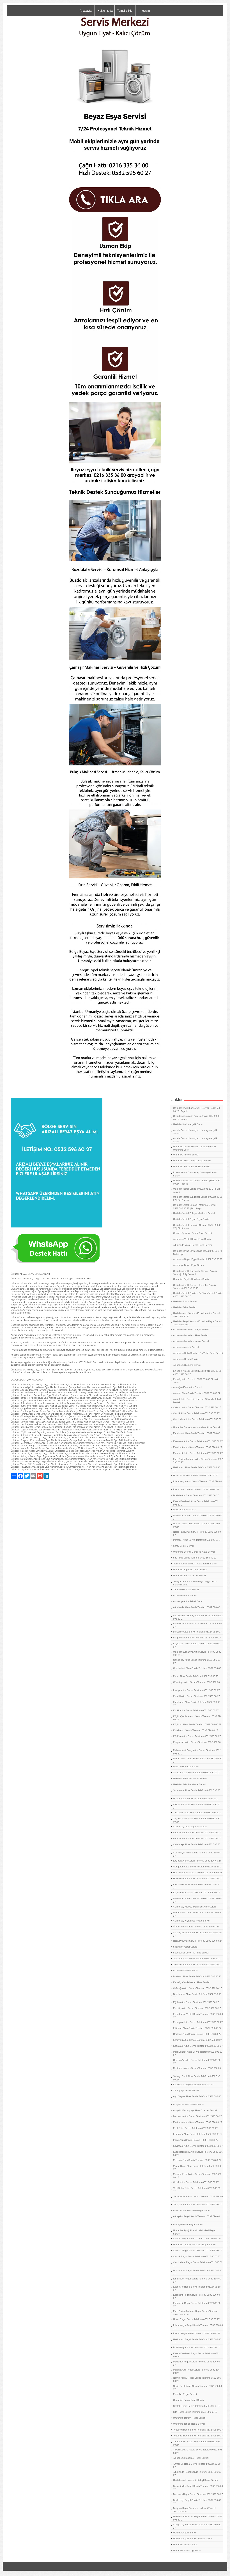 The image size is (230, 2576). I want to click on Sultantepe Altus Servis Telefonu 0532 596 60 27, so click(196, 1792).